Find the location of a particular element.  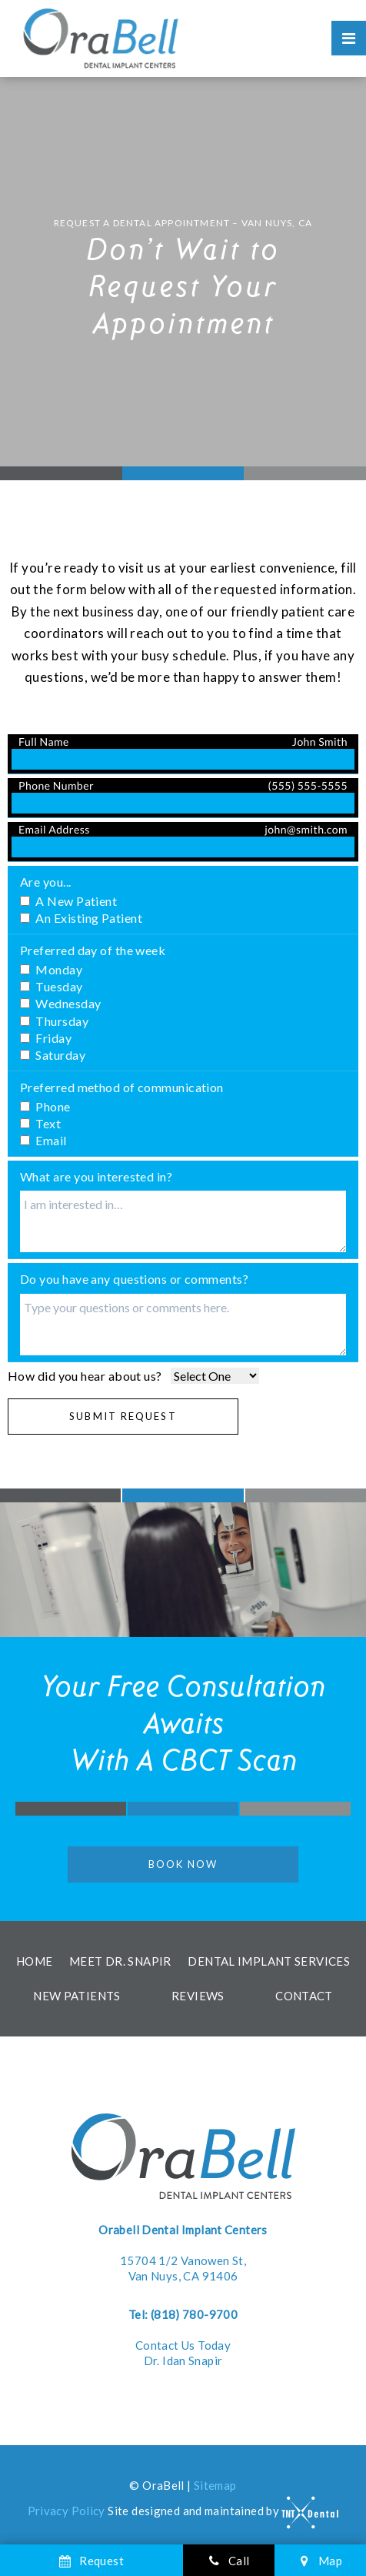

Preferred method of communication is located at coordinates (122, 1087).